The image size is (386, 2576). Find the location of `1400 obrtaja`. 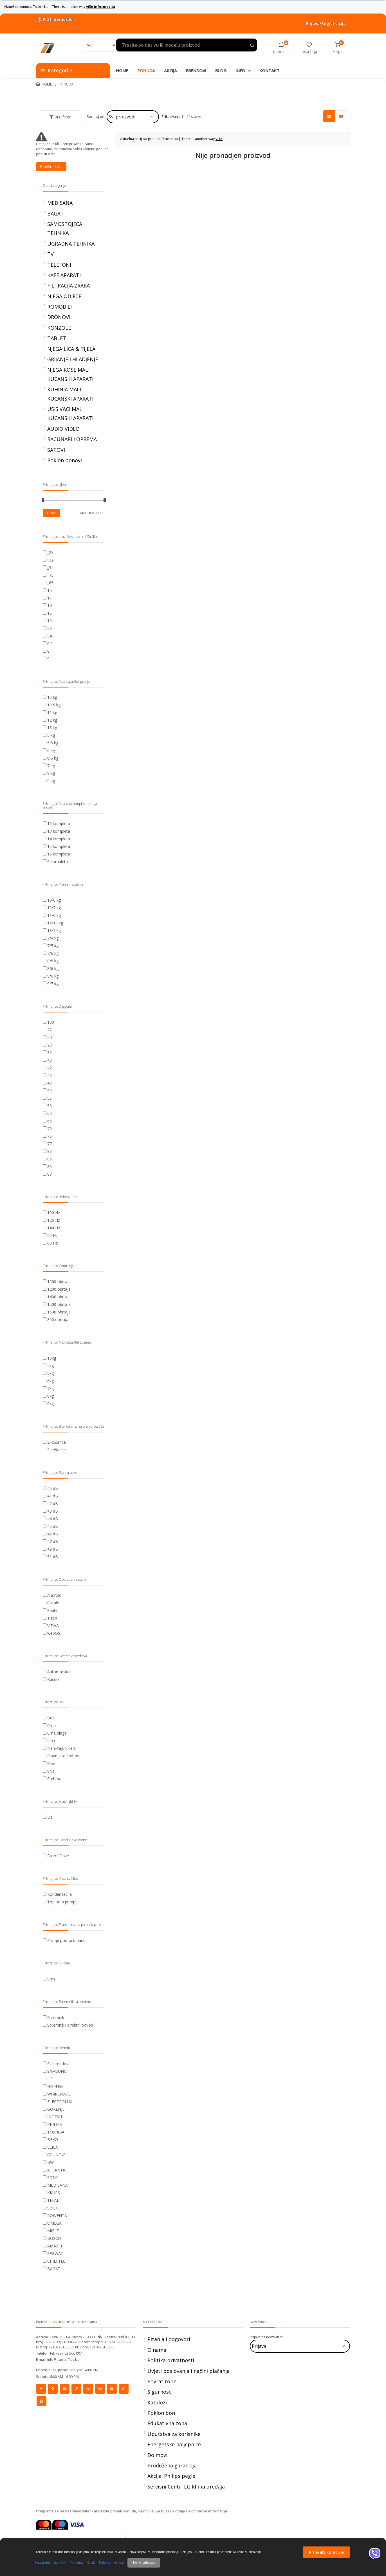

1400 obrtaja is located at coordinates (59, 1296).